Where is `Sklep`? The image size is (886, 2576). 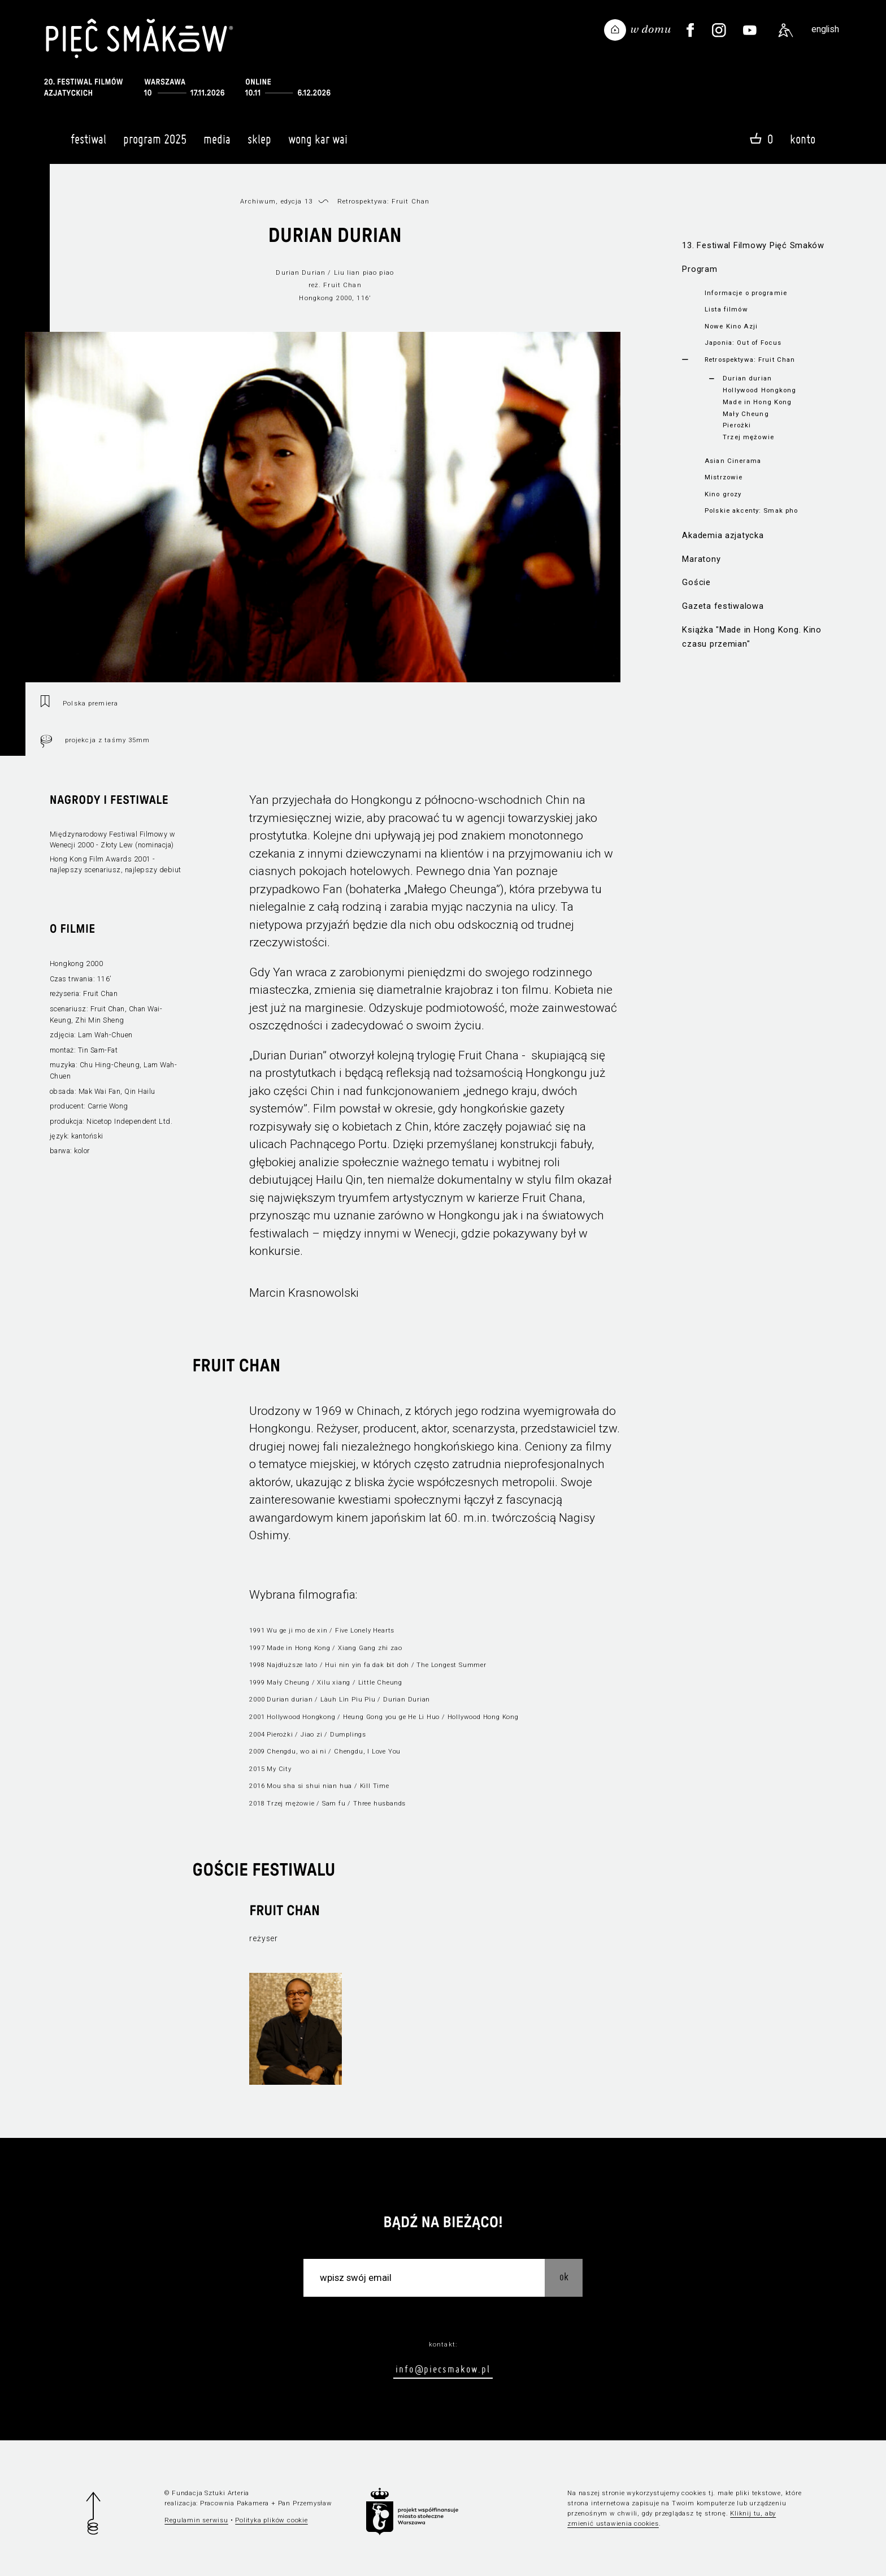
Sklep is located at coordinates (259, 144).